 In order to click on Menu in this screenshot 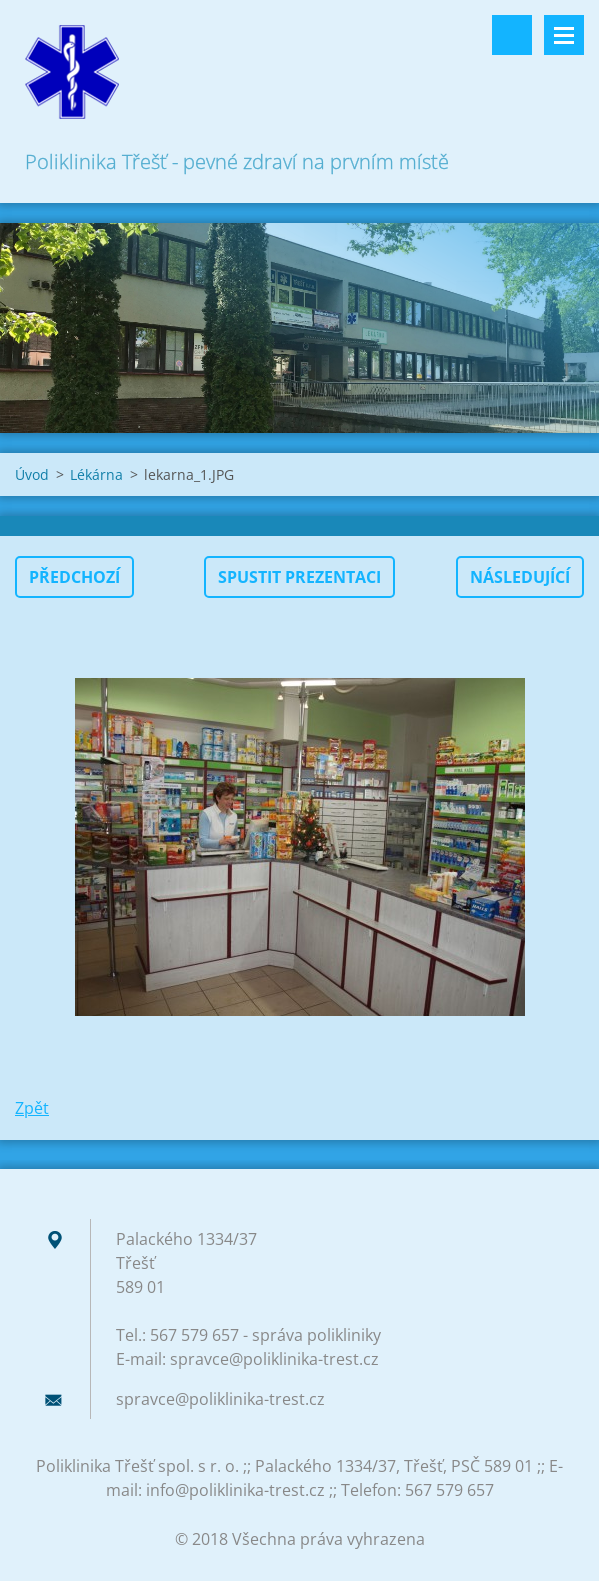, I will do `click(564, 35)`.